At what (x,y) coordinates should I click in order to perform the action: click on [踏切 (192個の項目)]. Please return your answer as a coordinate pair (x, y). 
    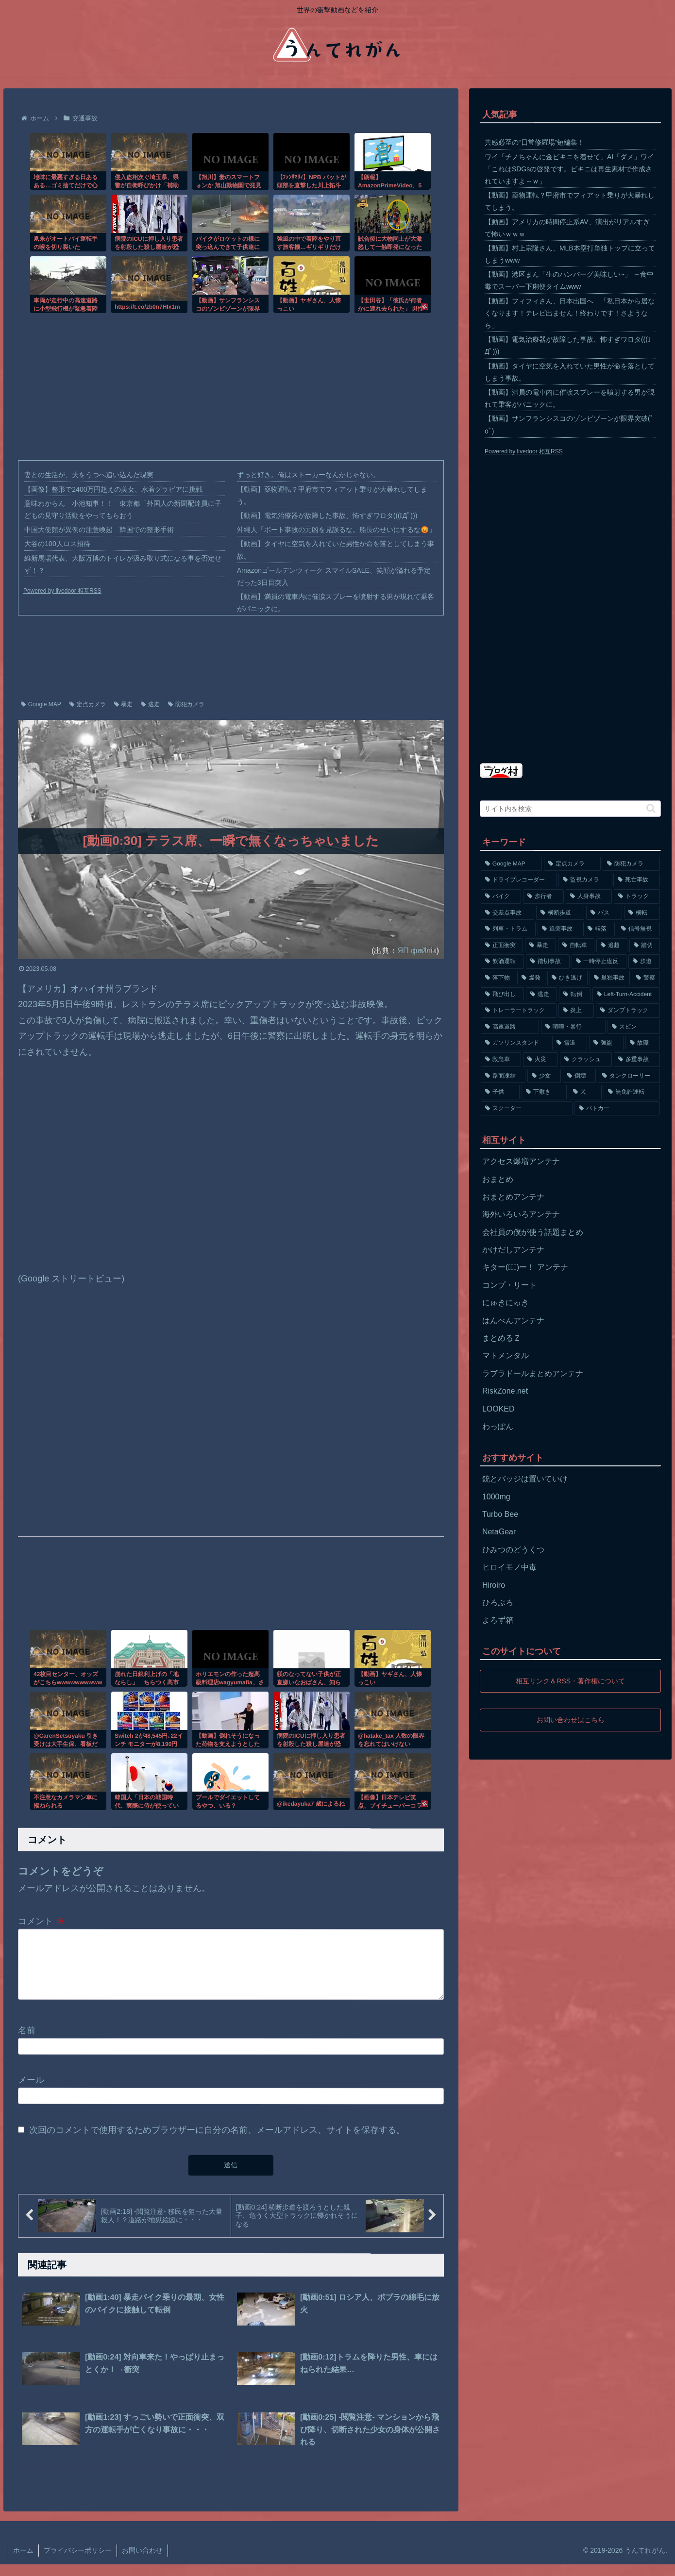
    Looking at the image, I should click on (644, 945).